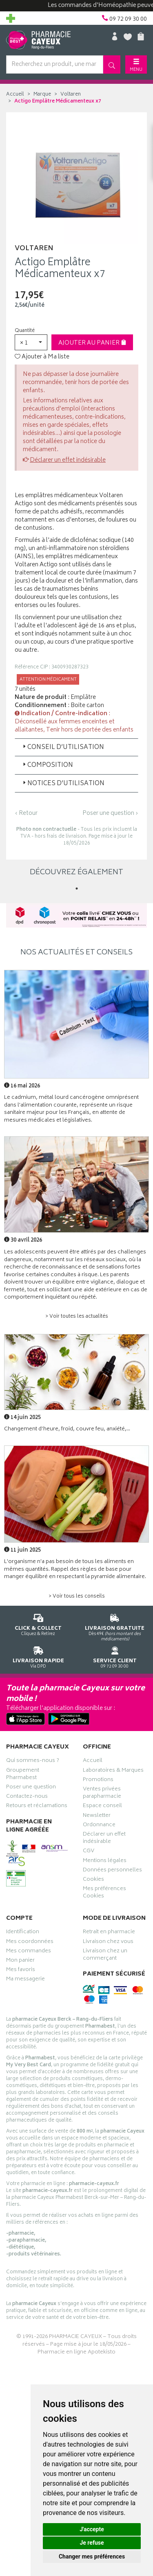 This screenshot has height=2576, width=153. What do you see at coordinates (38, 1623) in the screenshot?
I see `Cliquez & Retirez` at bounding box center [38, 1623].